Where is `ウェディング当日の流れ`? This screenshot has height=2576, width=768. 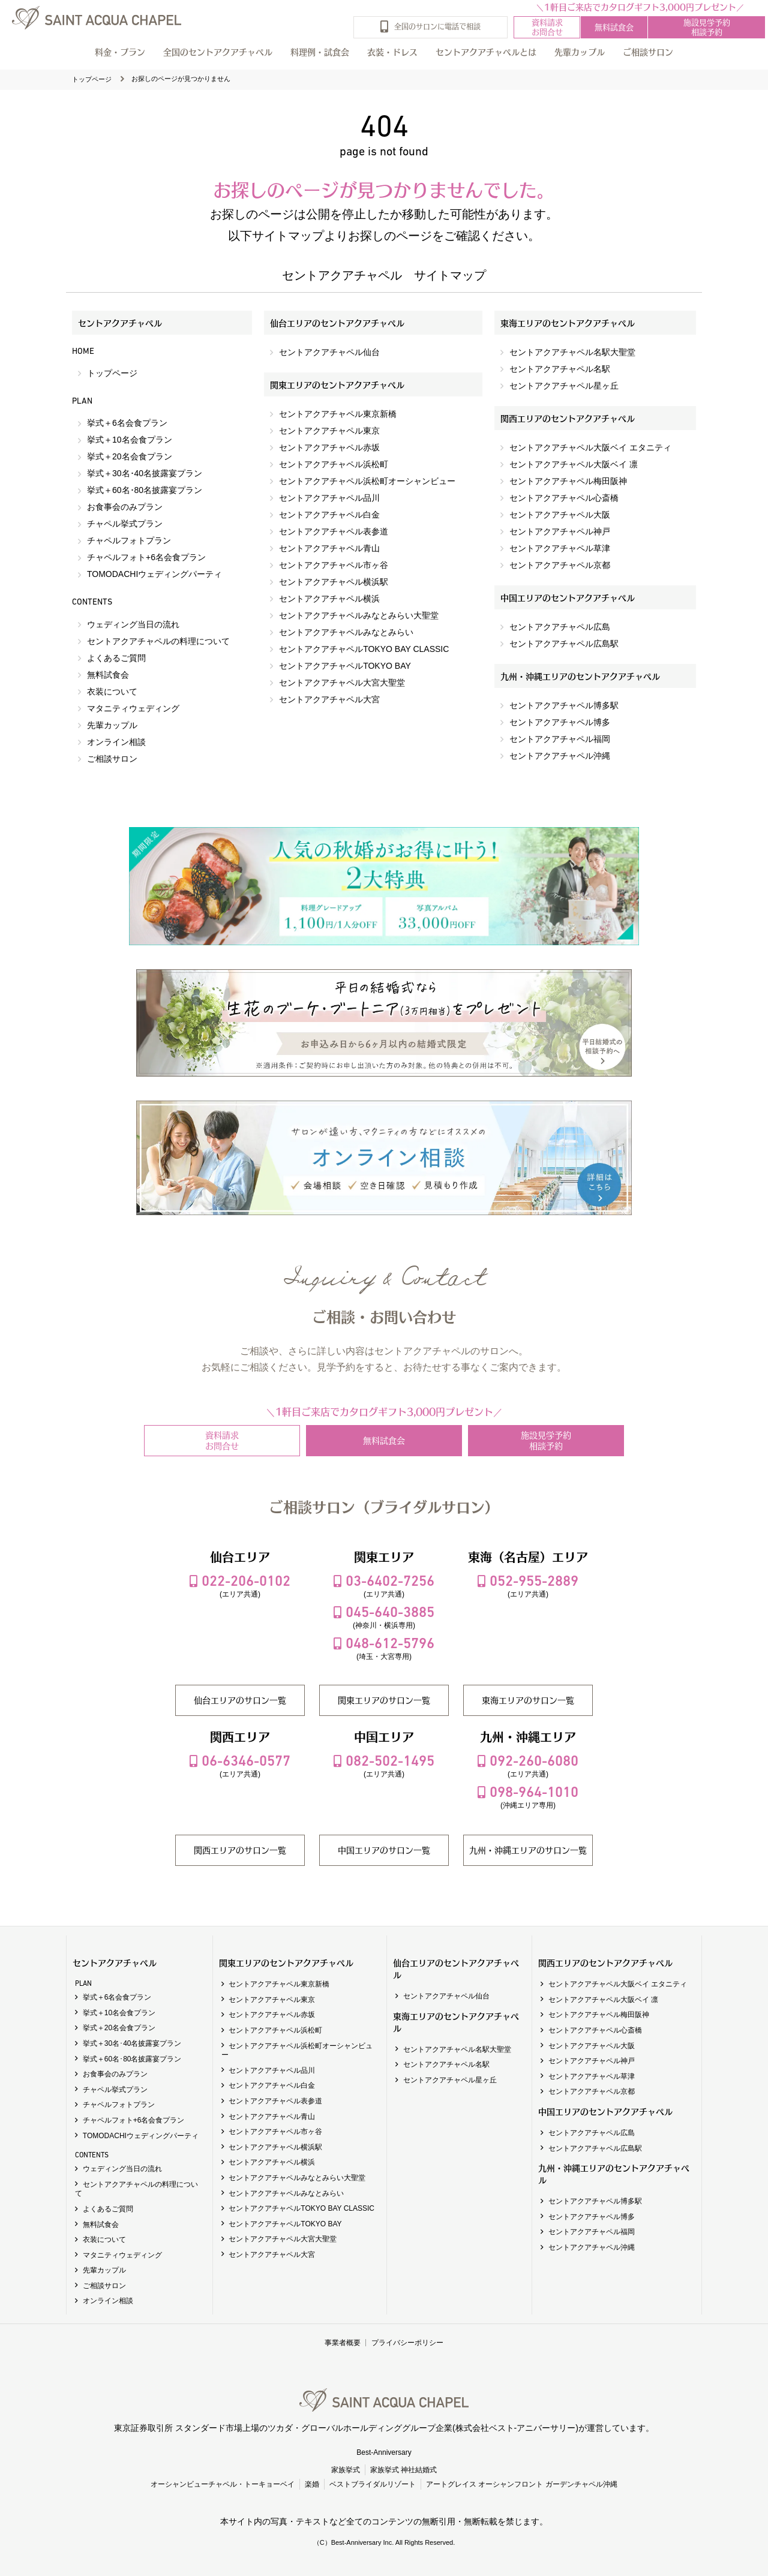 ウェディング当日の流れ is located at coordinates (133, 624).